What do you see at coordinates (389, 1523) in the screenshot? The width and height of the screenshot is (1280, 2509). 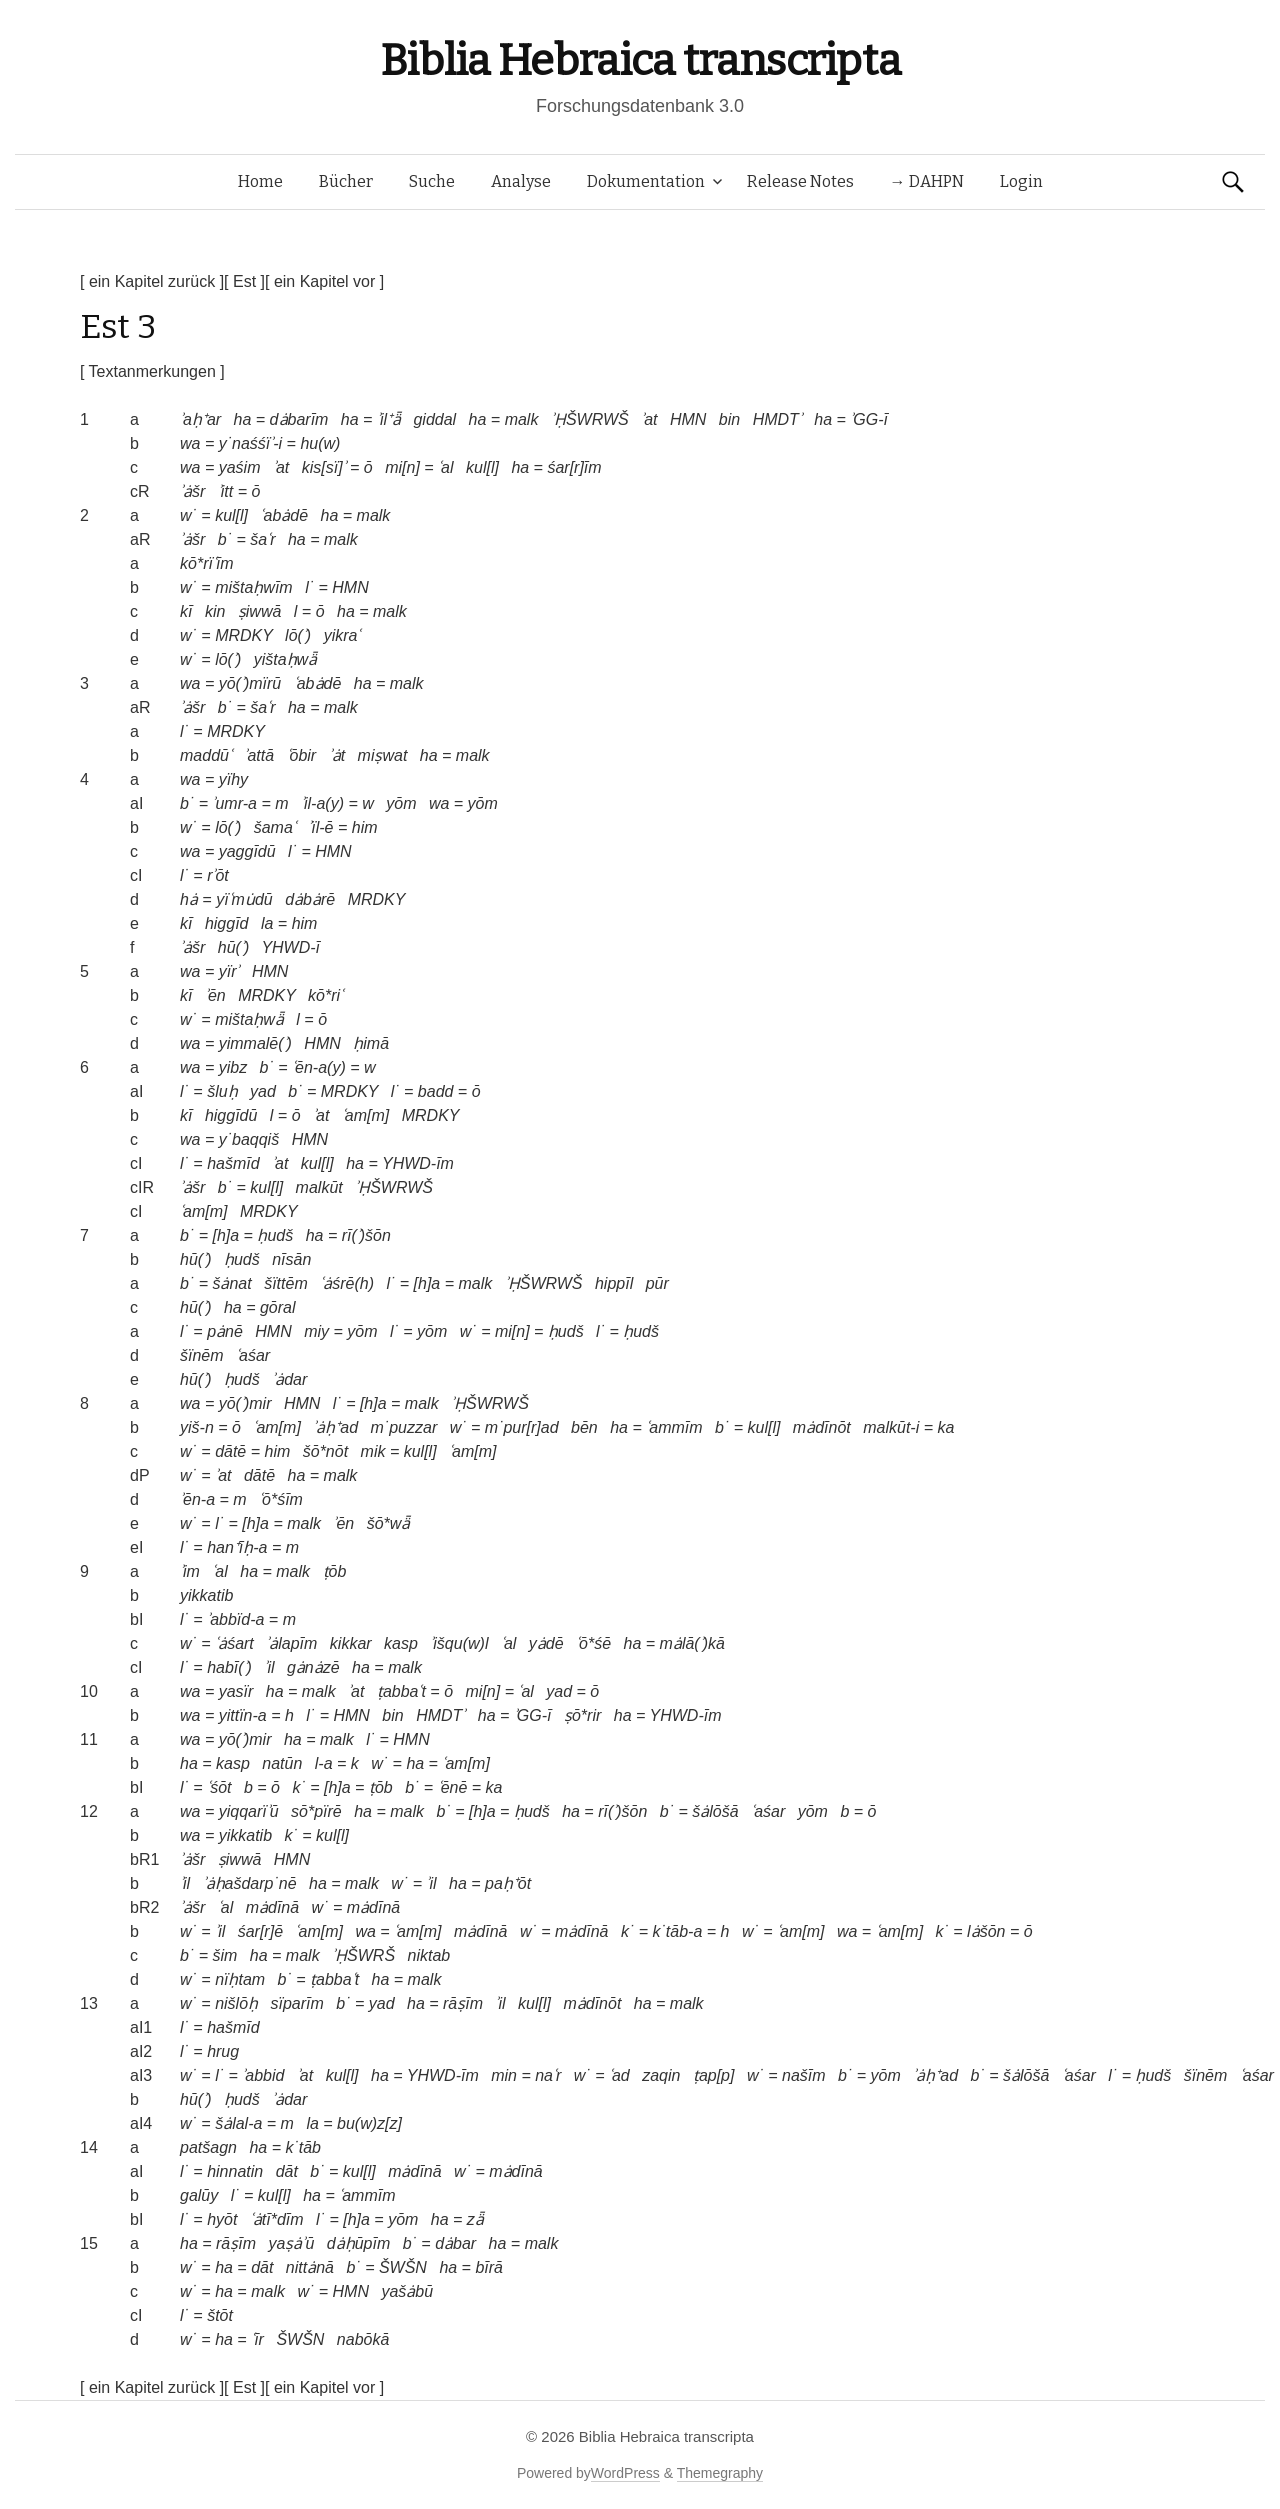 I see `šō*wǟ` at bounding box center [389, 1523].